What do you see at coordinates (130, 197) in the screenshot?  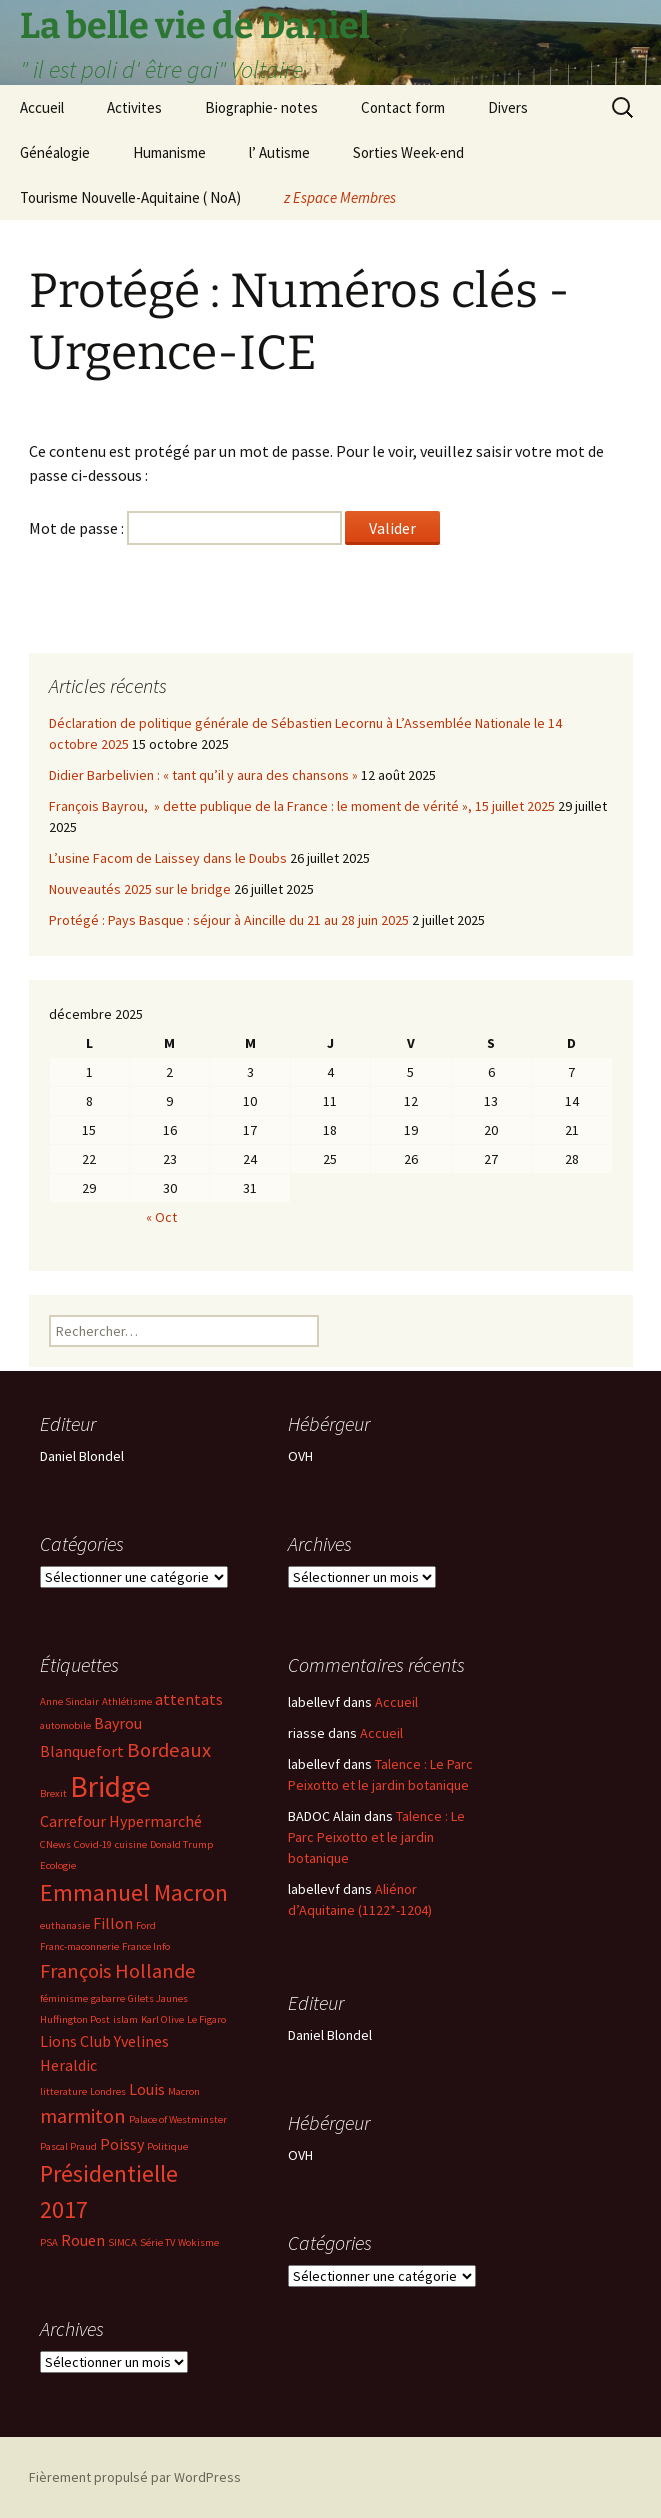 I see `Tourisme Nouvelle-Aquitaine ( NoA)` at bounding box center [130, 197].